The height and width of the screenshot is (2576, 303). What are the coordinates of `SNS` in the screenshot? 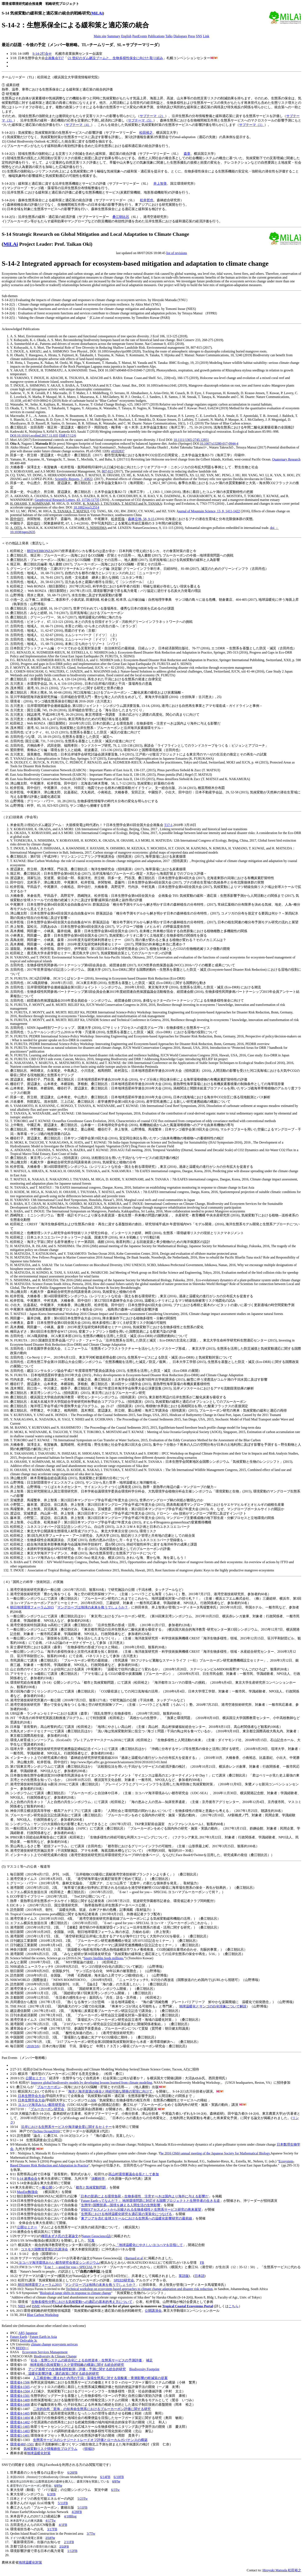 It's located at (199, 36).